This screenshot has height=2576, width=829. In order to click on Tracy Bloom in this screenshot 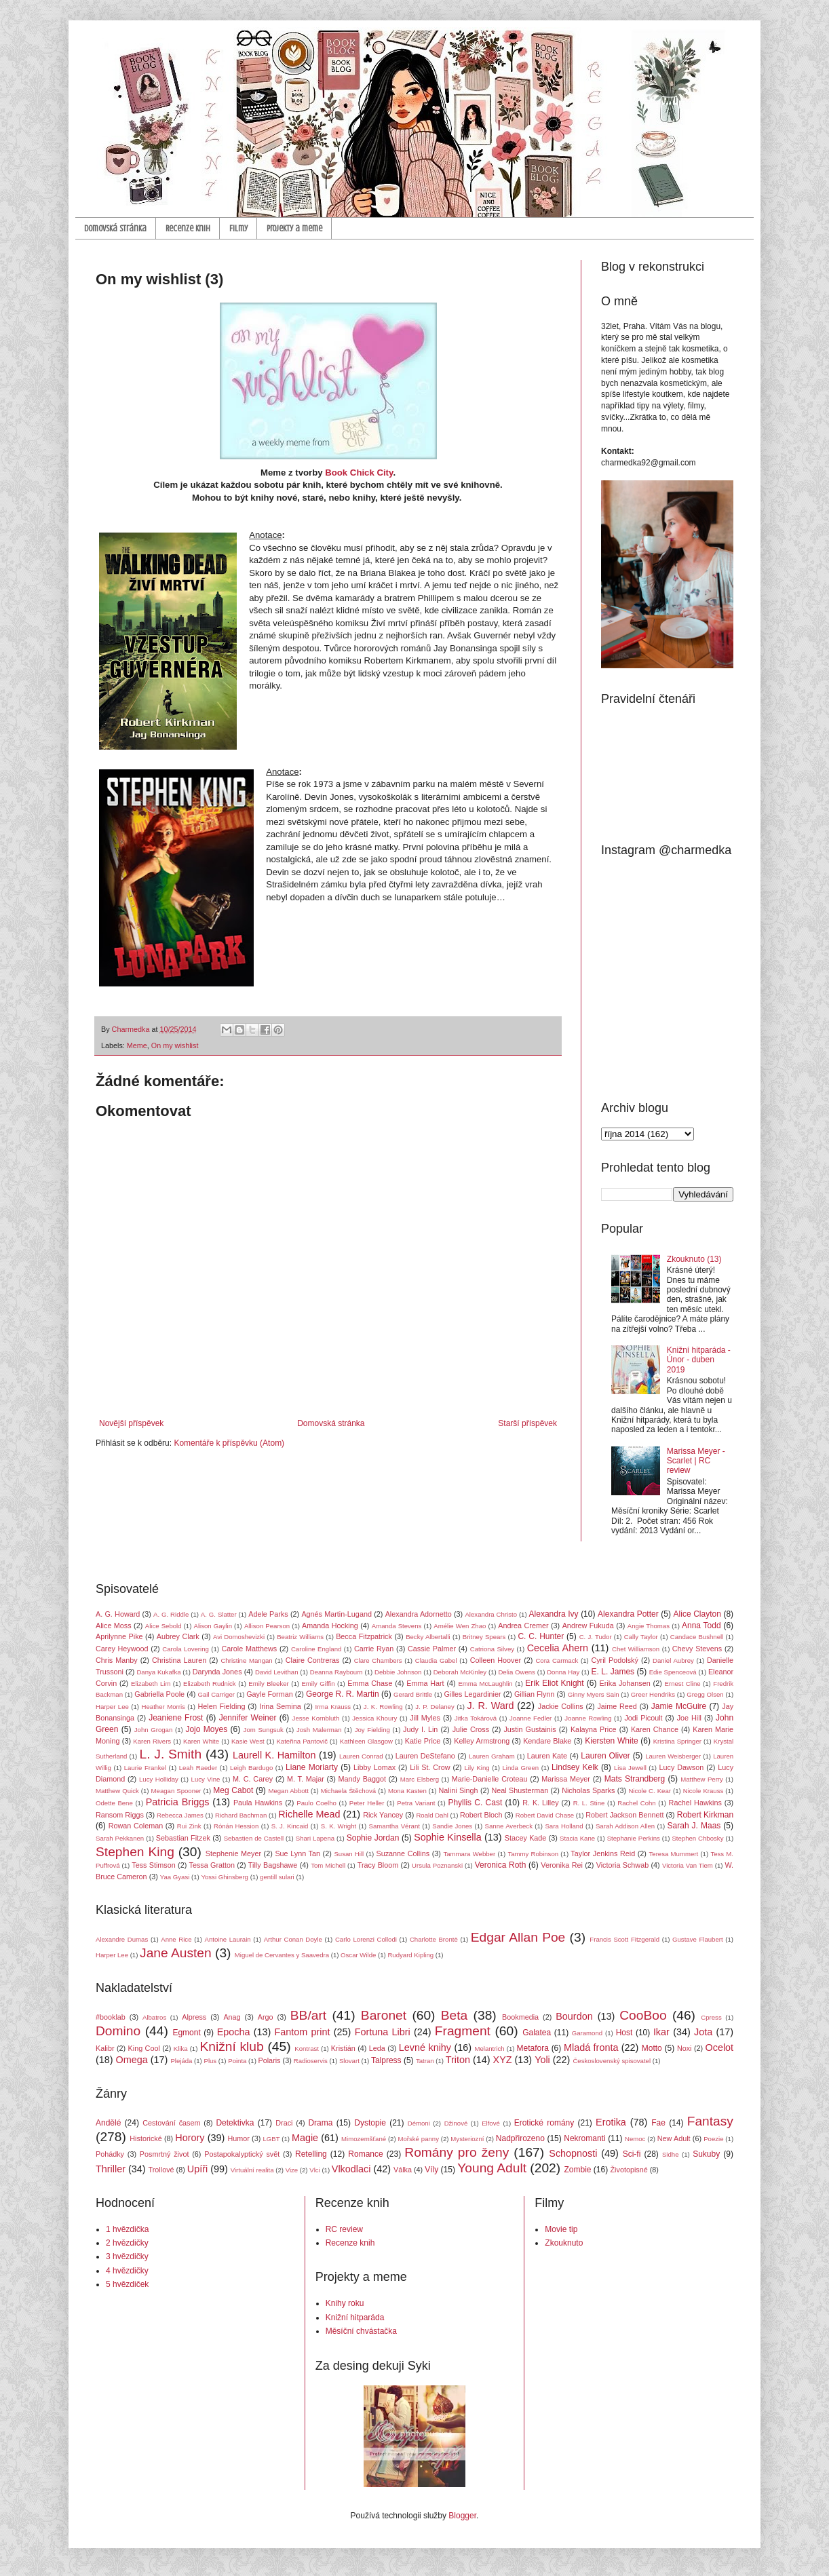, I will do `click(378, 1865)`.